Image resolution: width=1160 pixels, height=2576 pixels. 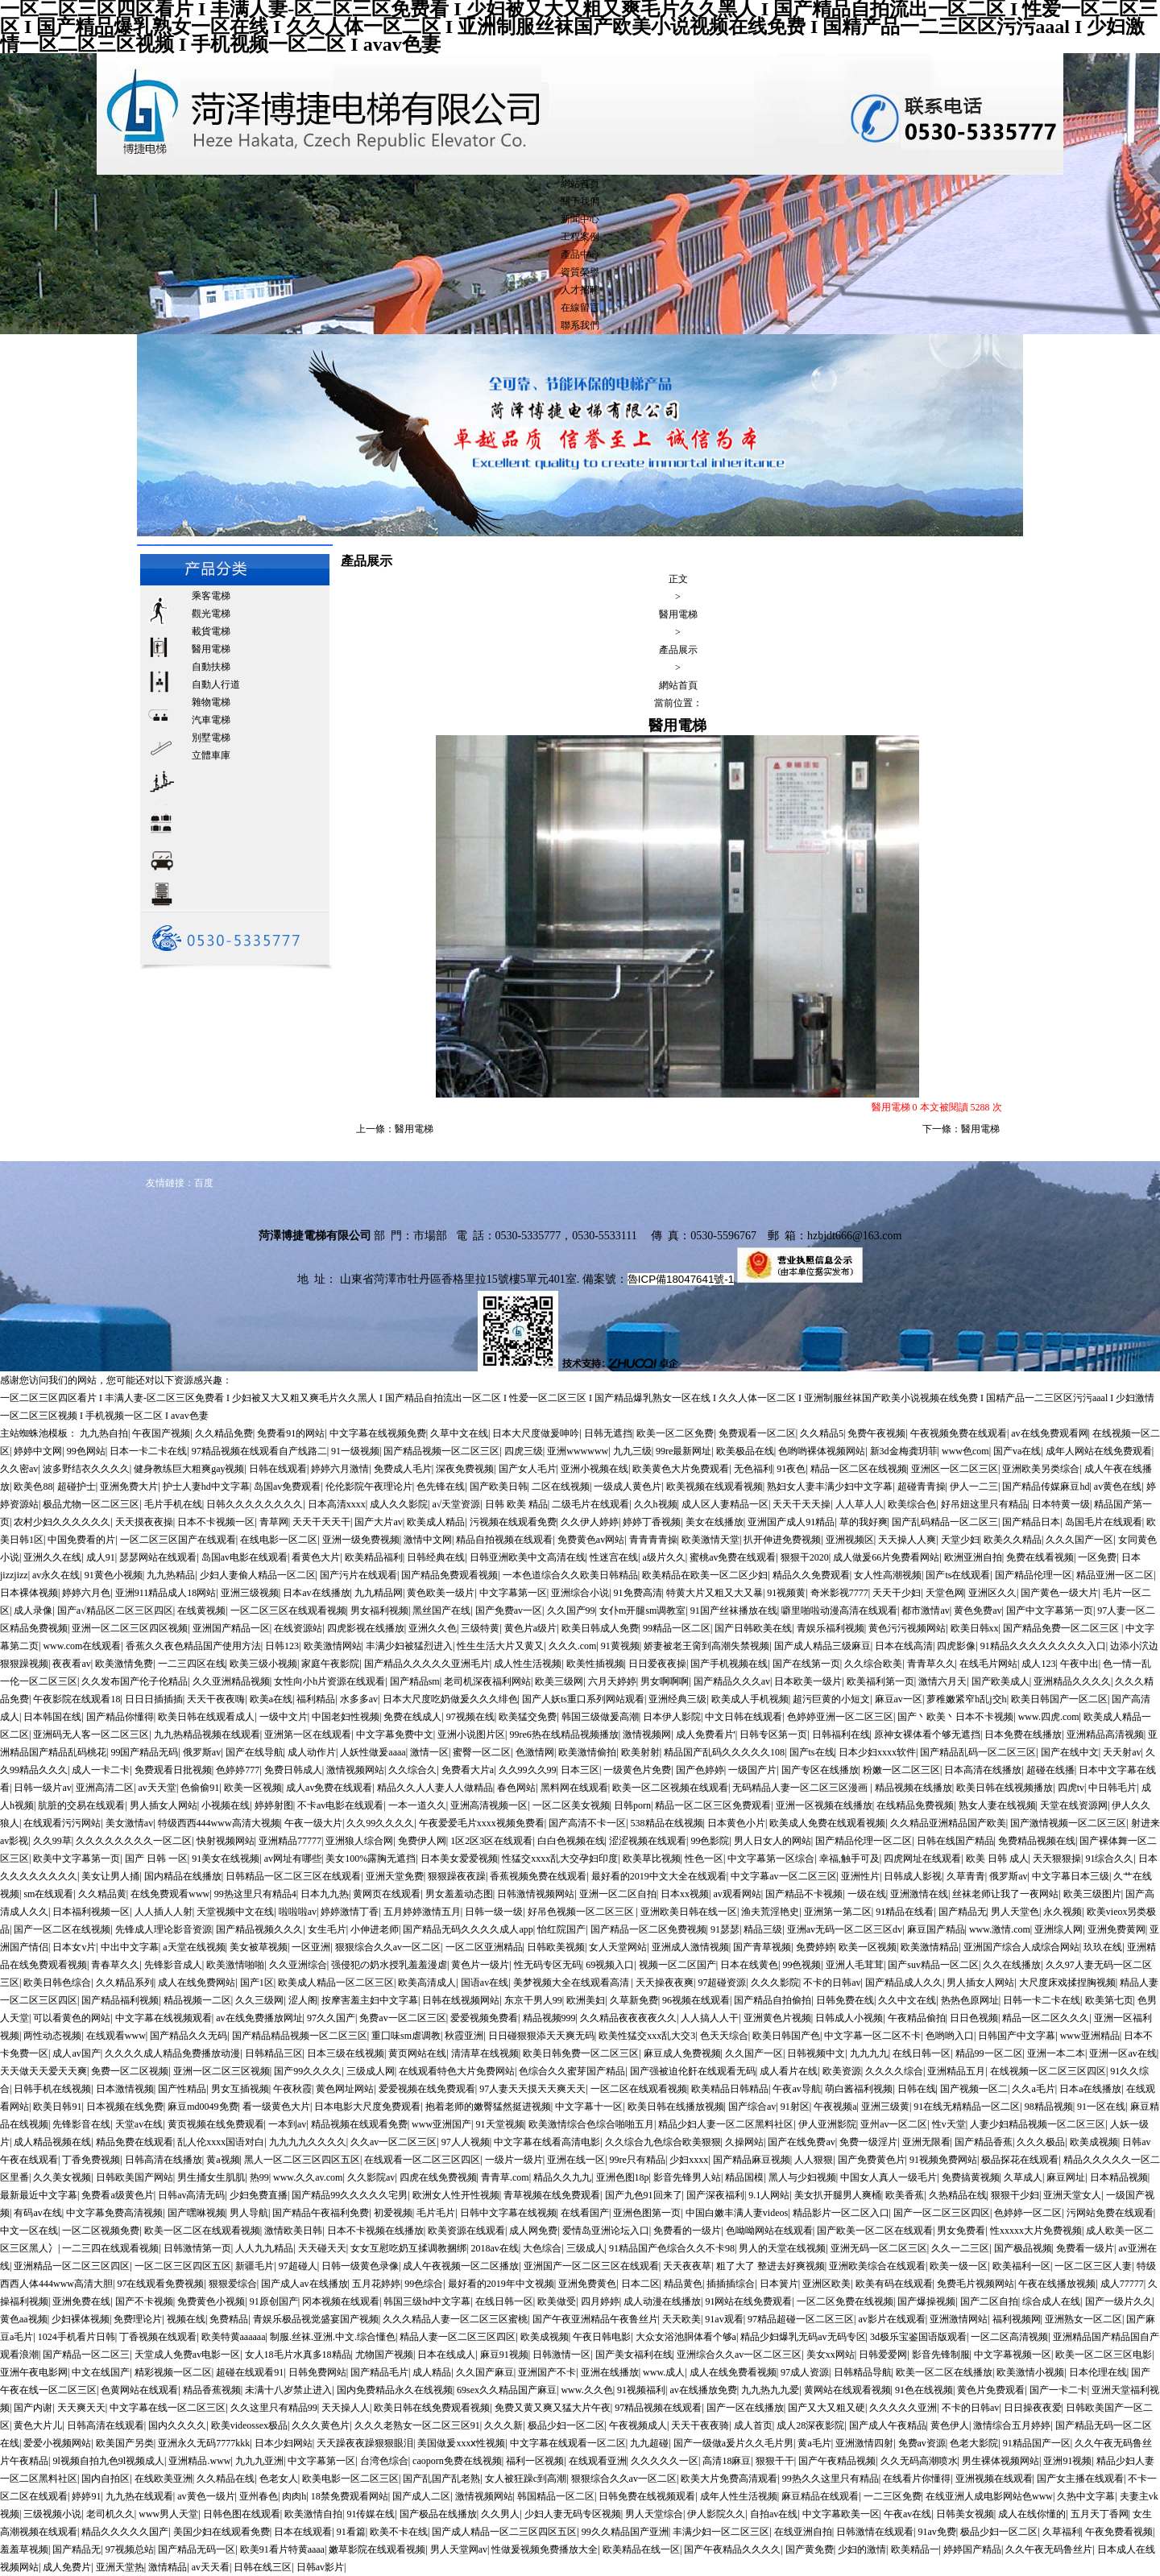 I want to click on 国产ts在线观看, so click(x=958, y=1575).